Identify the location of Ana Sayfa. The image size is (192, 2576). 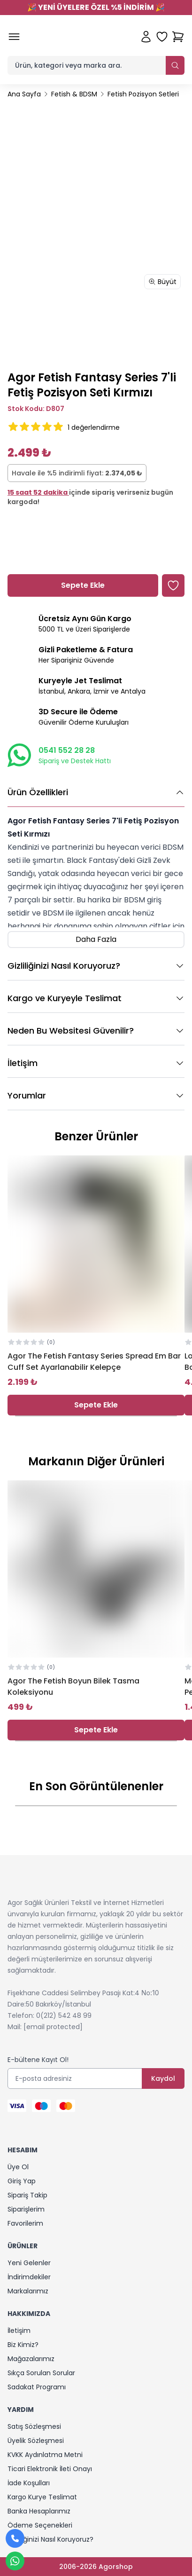
(24, 94).